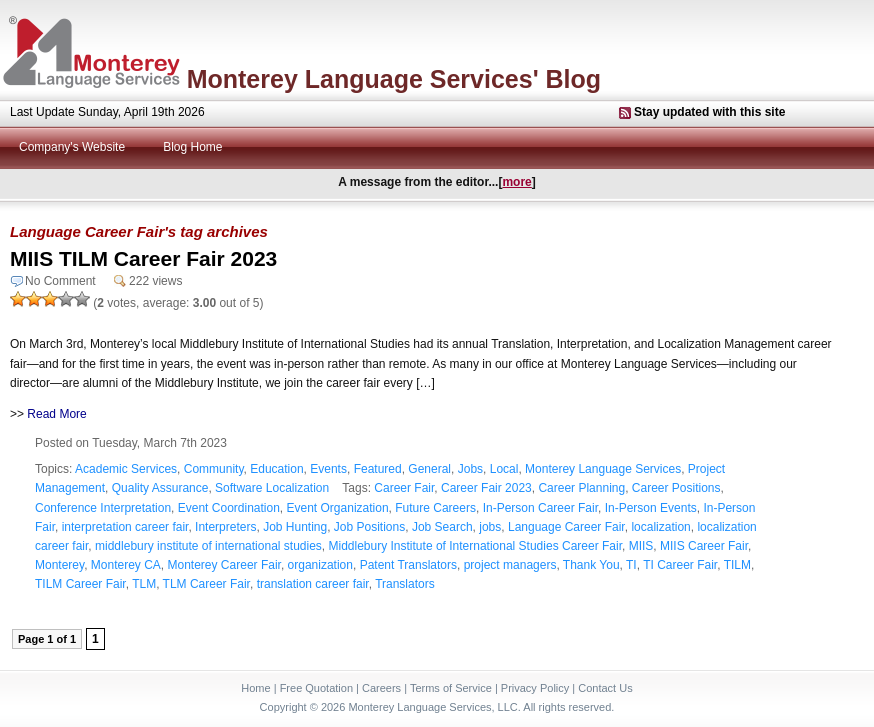 The height and width of the screenshot is (727, 874). I want to click on Career Fair, so click(404, 488).